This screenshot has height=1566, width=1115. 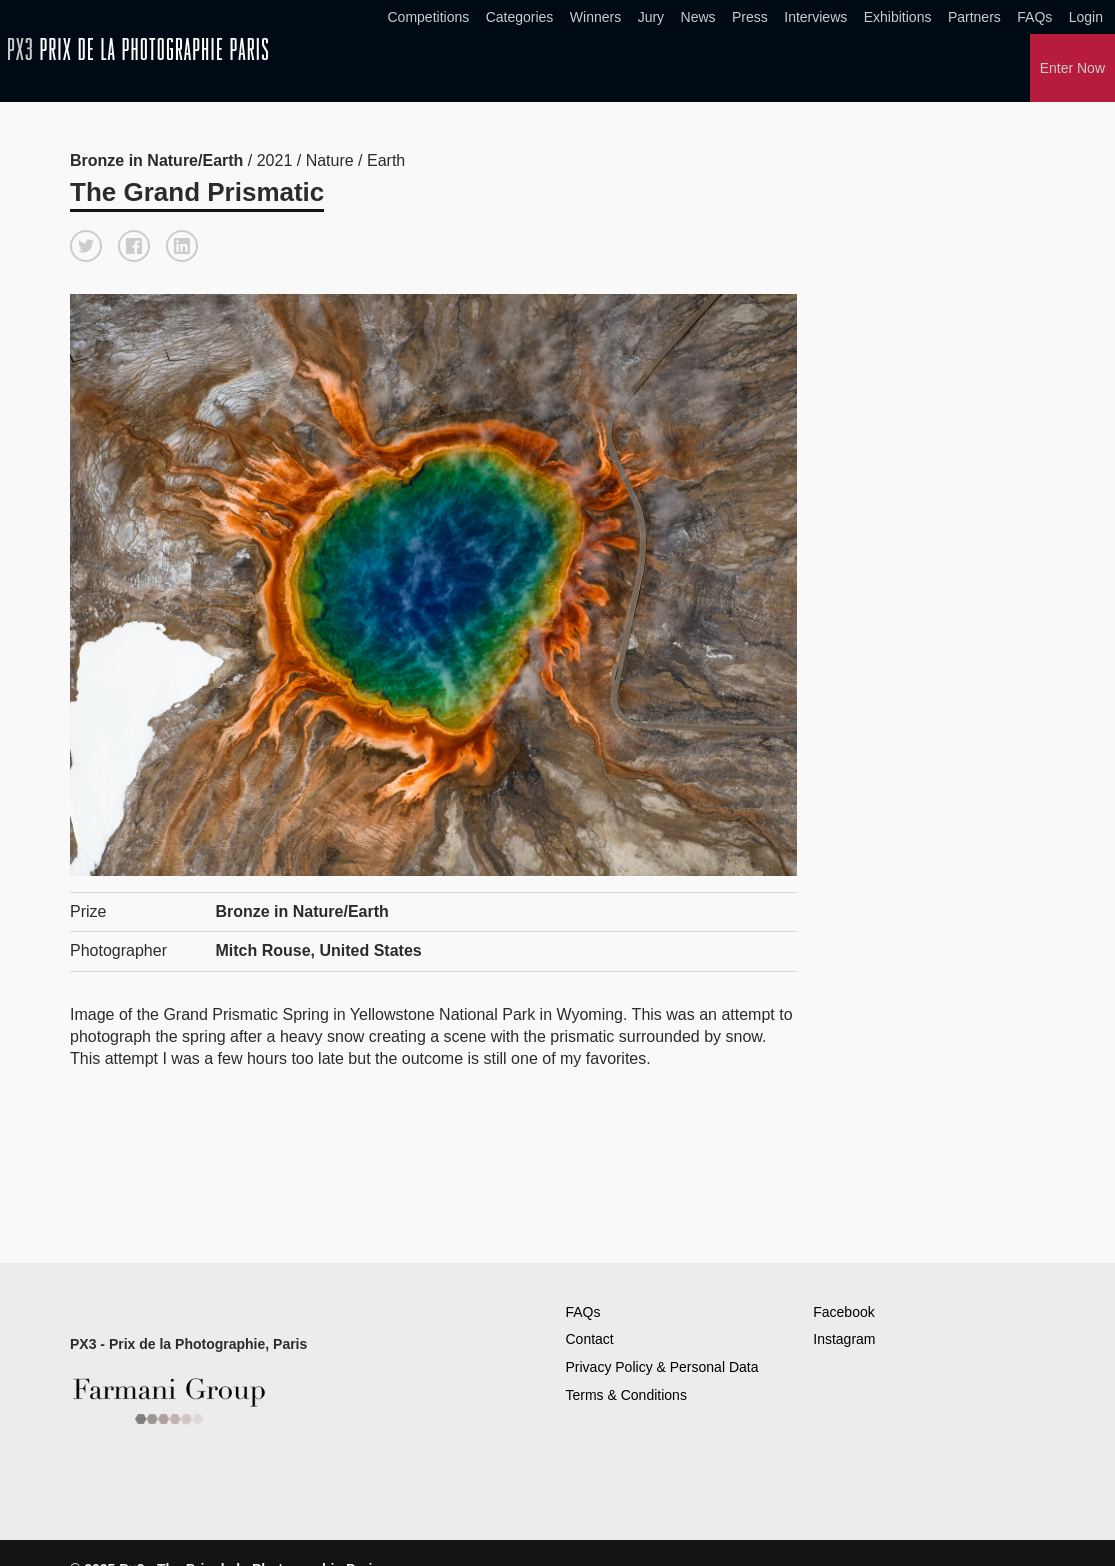 What do you see at coordinates (520, 17) in the screenshot?
I see `Categories` at bounding box center [520, 17].